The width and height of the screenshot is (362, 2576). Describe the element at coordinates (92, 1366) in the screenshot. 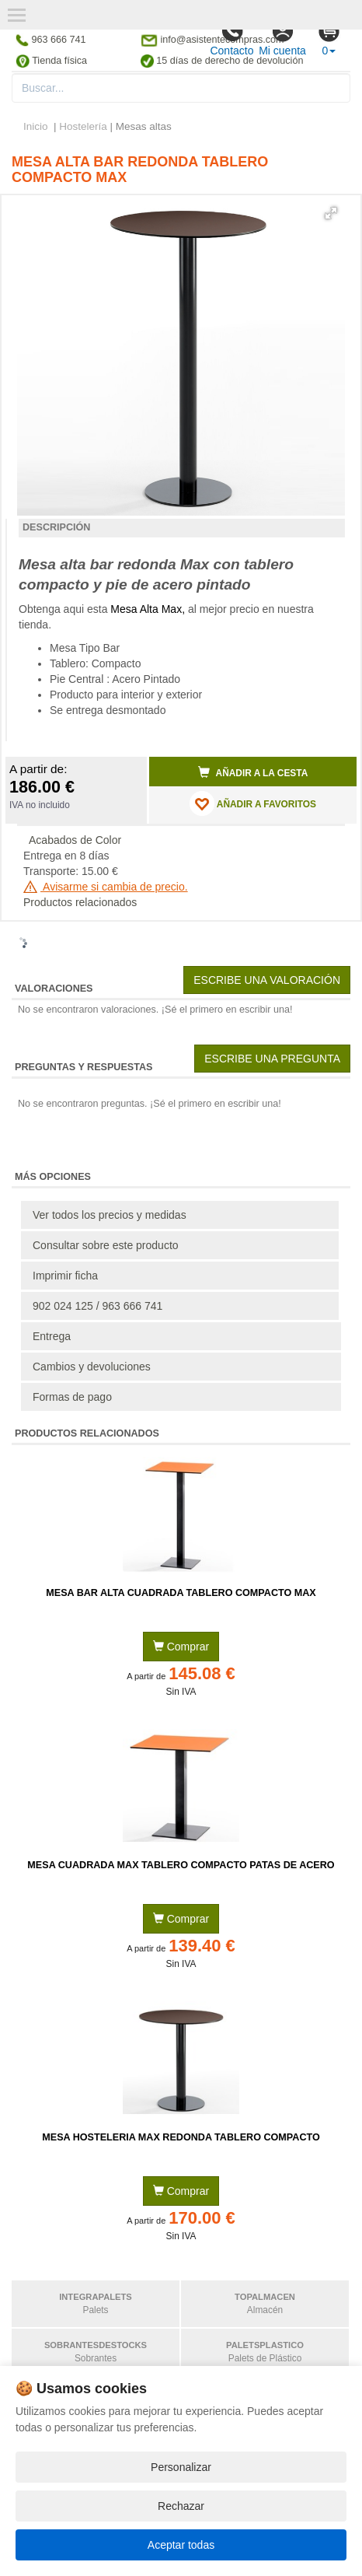

I see `Cambios y devoluciones` at that location.